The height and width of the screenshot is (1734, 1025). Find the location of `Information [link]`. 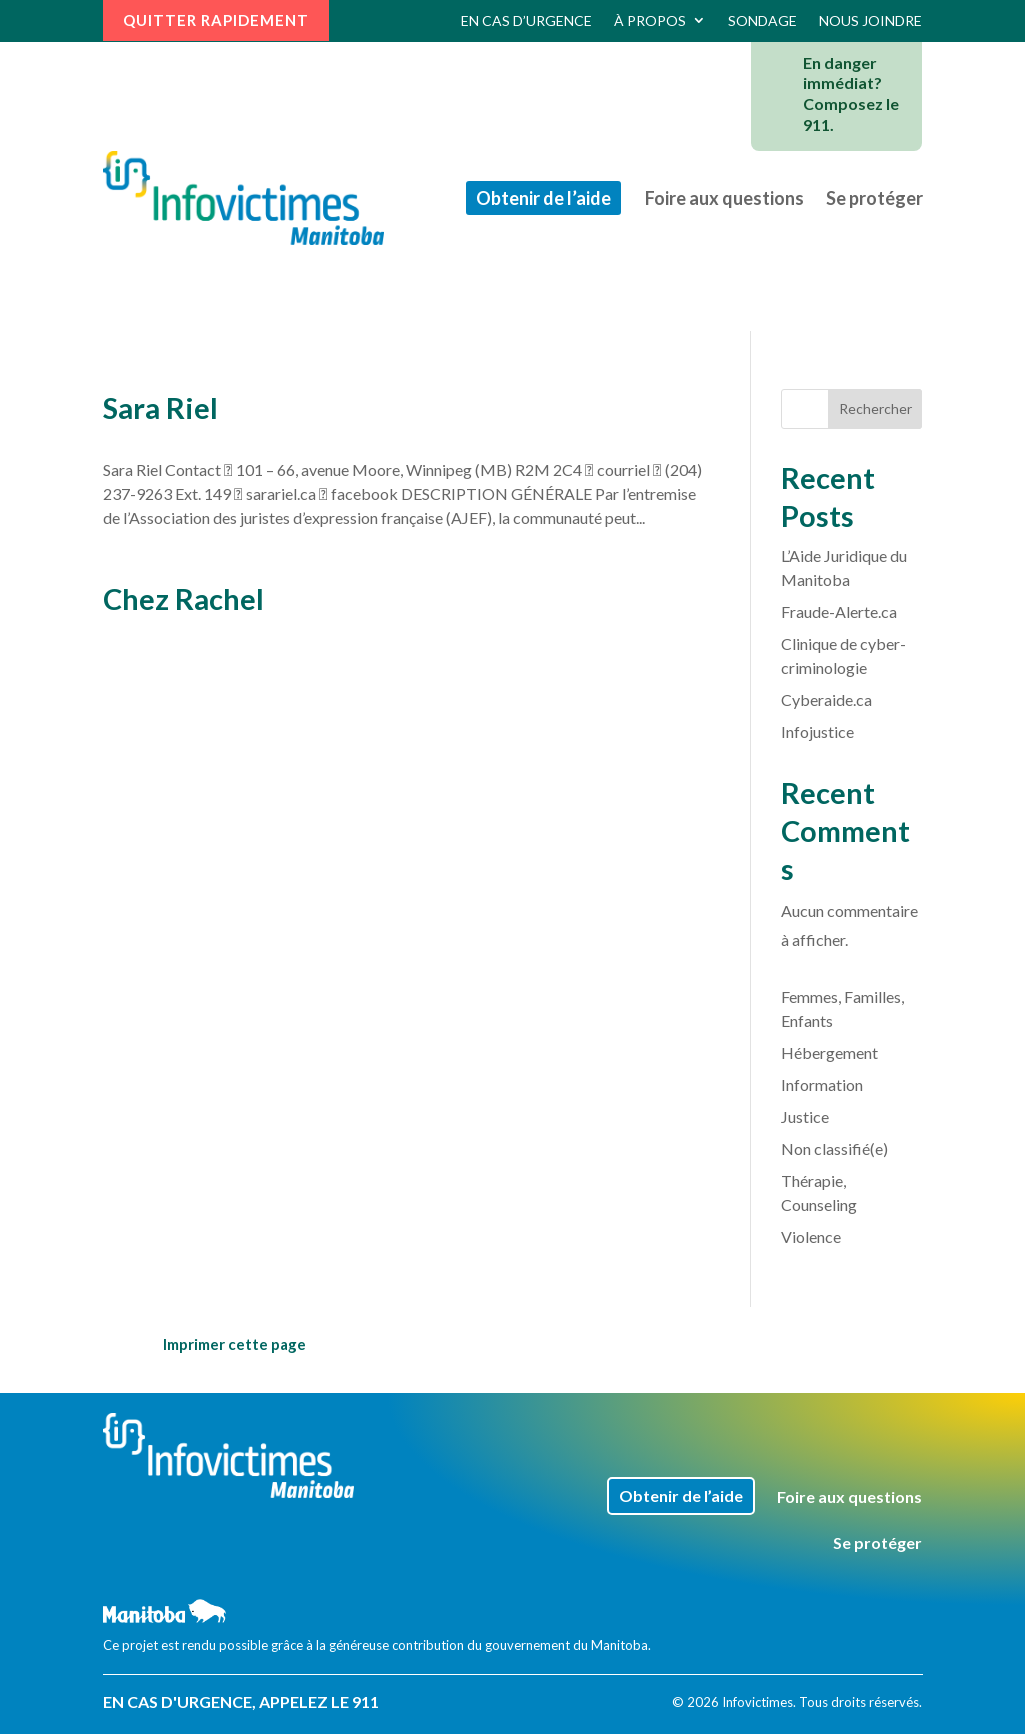

Information [link] is located at coordinates (822, 1084).